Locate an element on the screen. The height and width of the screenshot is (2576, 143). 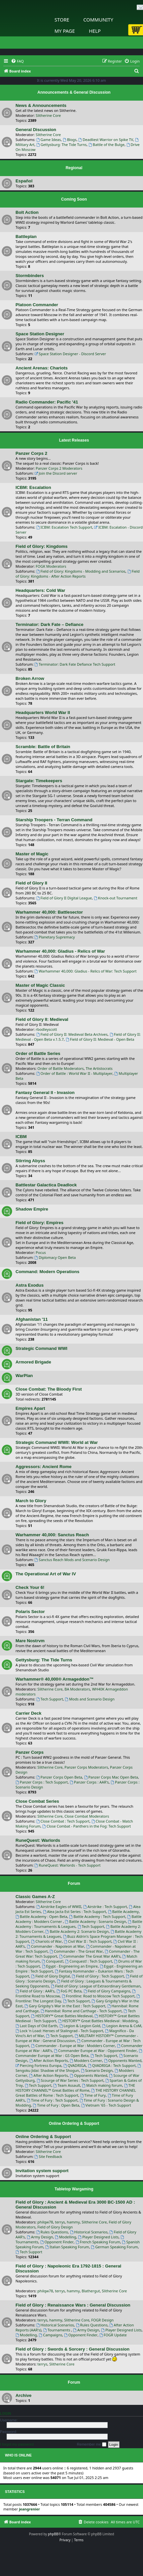
My Page is located at coordinates (64, 30).